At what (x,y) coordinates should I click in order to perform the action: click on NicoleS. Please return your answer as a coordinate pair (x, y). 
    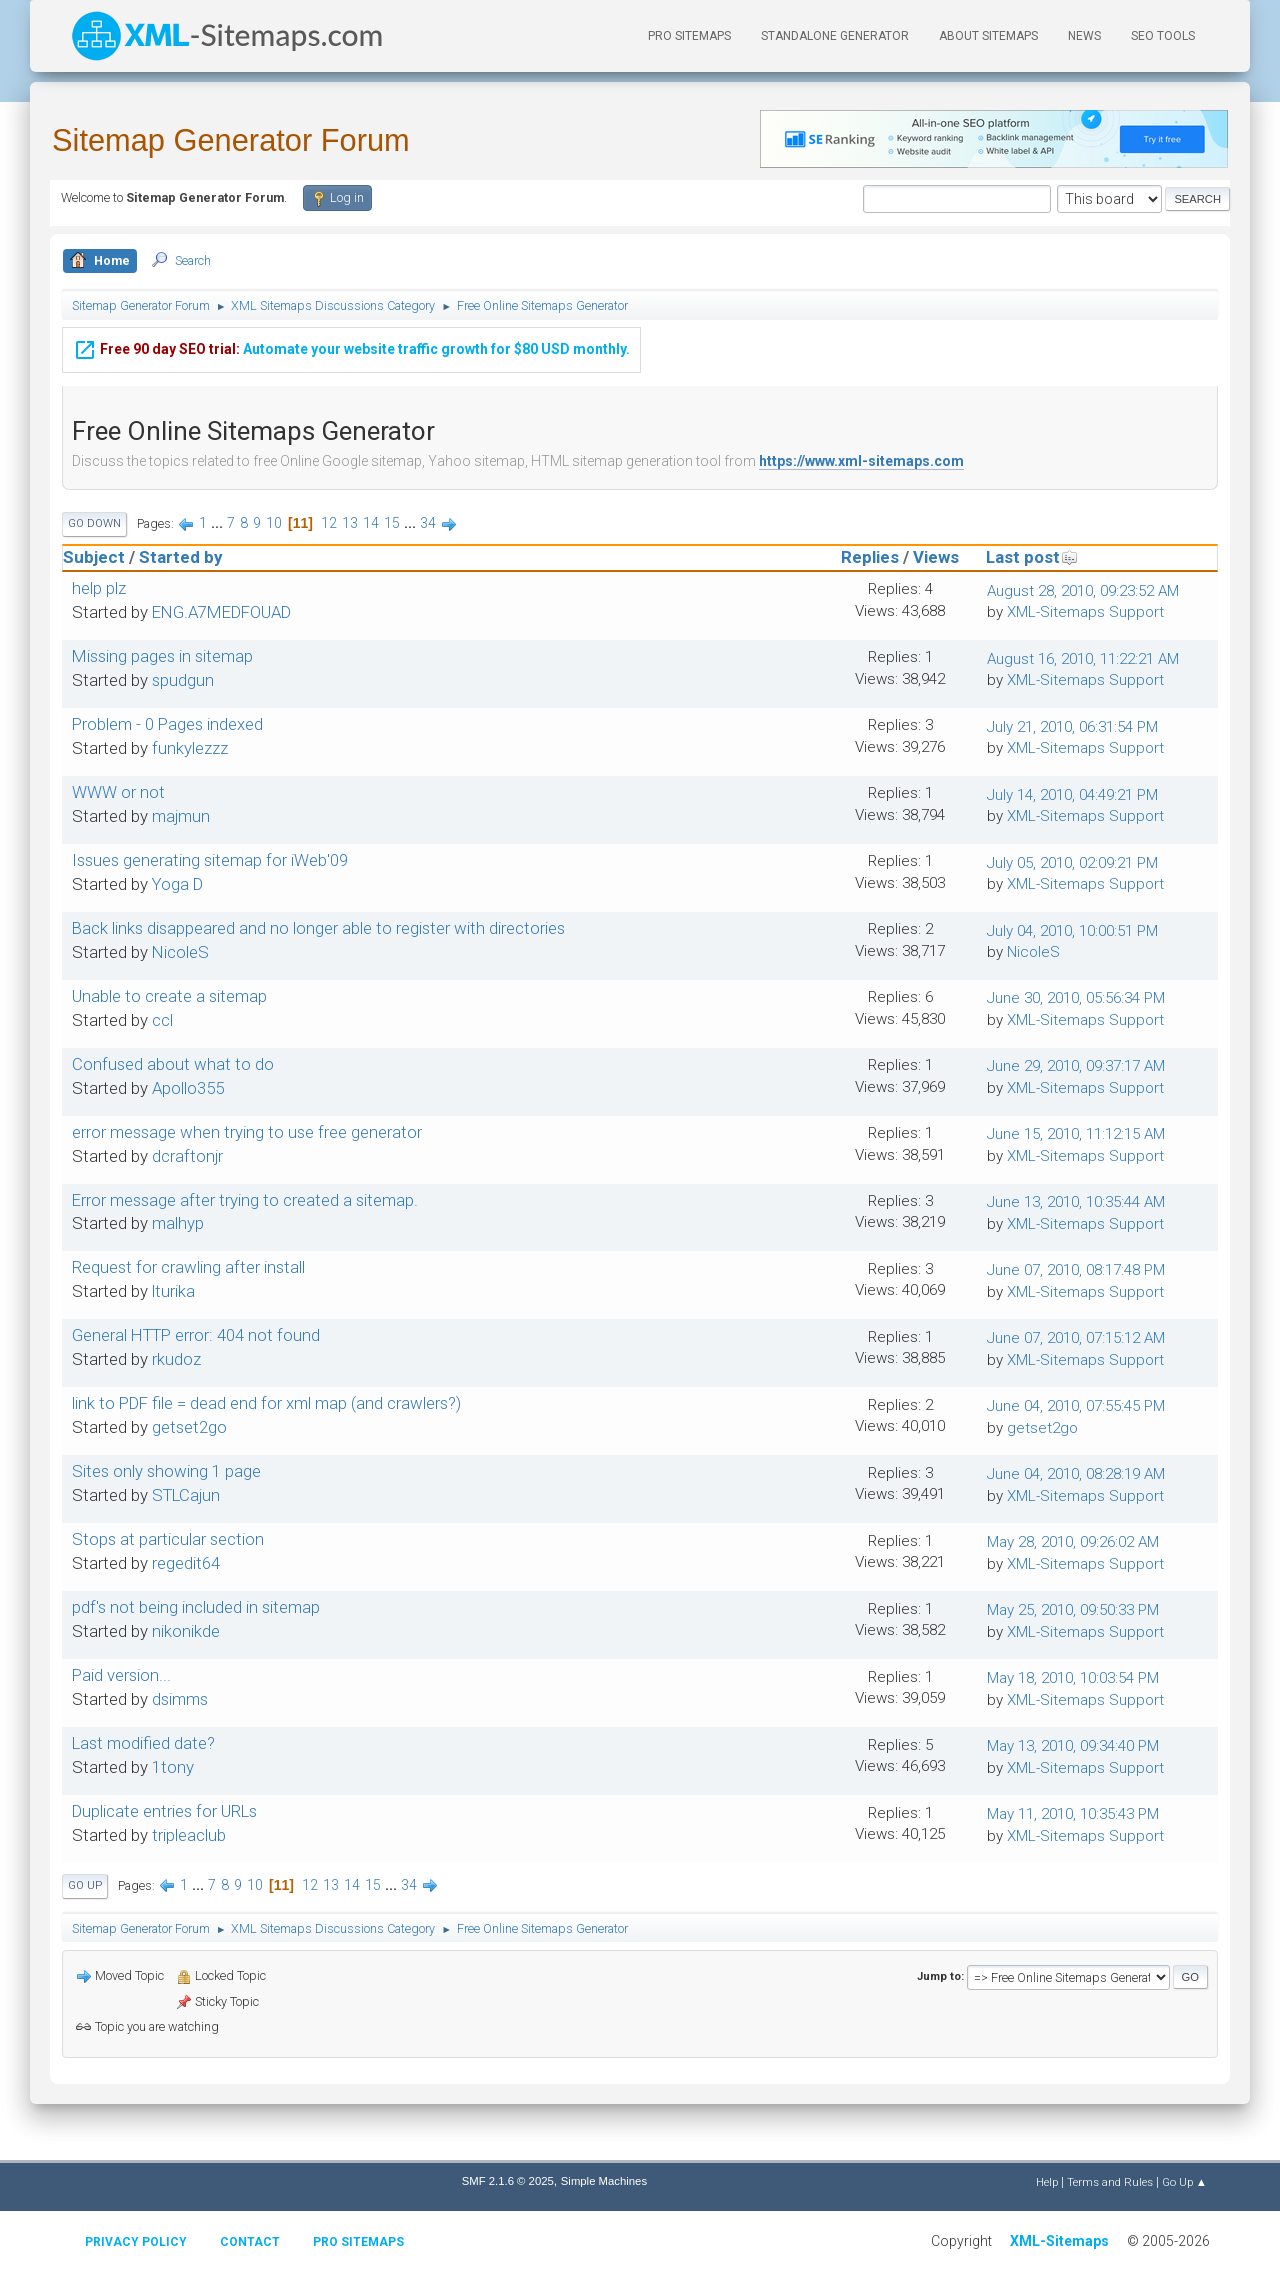
    Looking at the image, I should click on (180, 952).